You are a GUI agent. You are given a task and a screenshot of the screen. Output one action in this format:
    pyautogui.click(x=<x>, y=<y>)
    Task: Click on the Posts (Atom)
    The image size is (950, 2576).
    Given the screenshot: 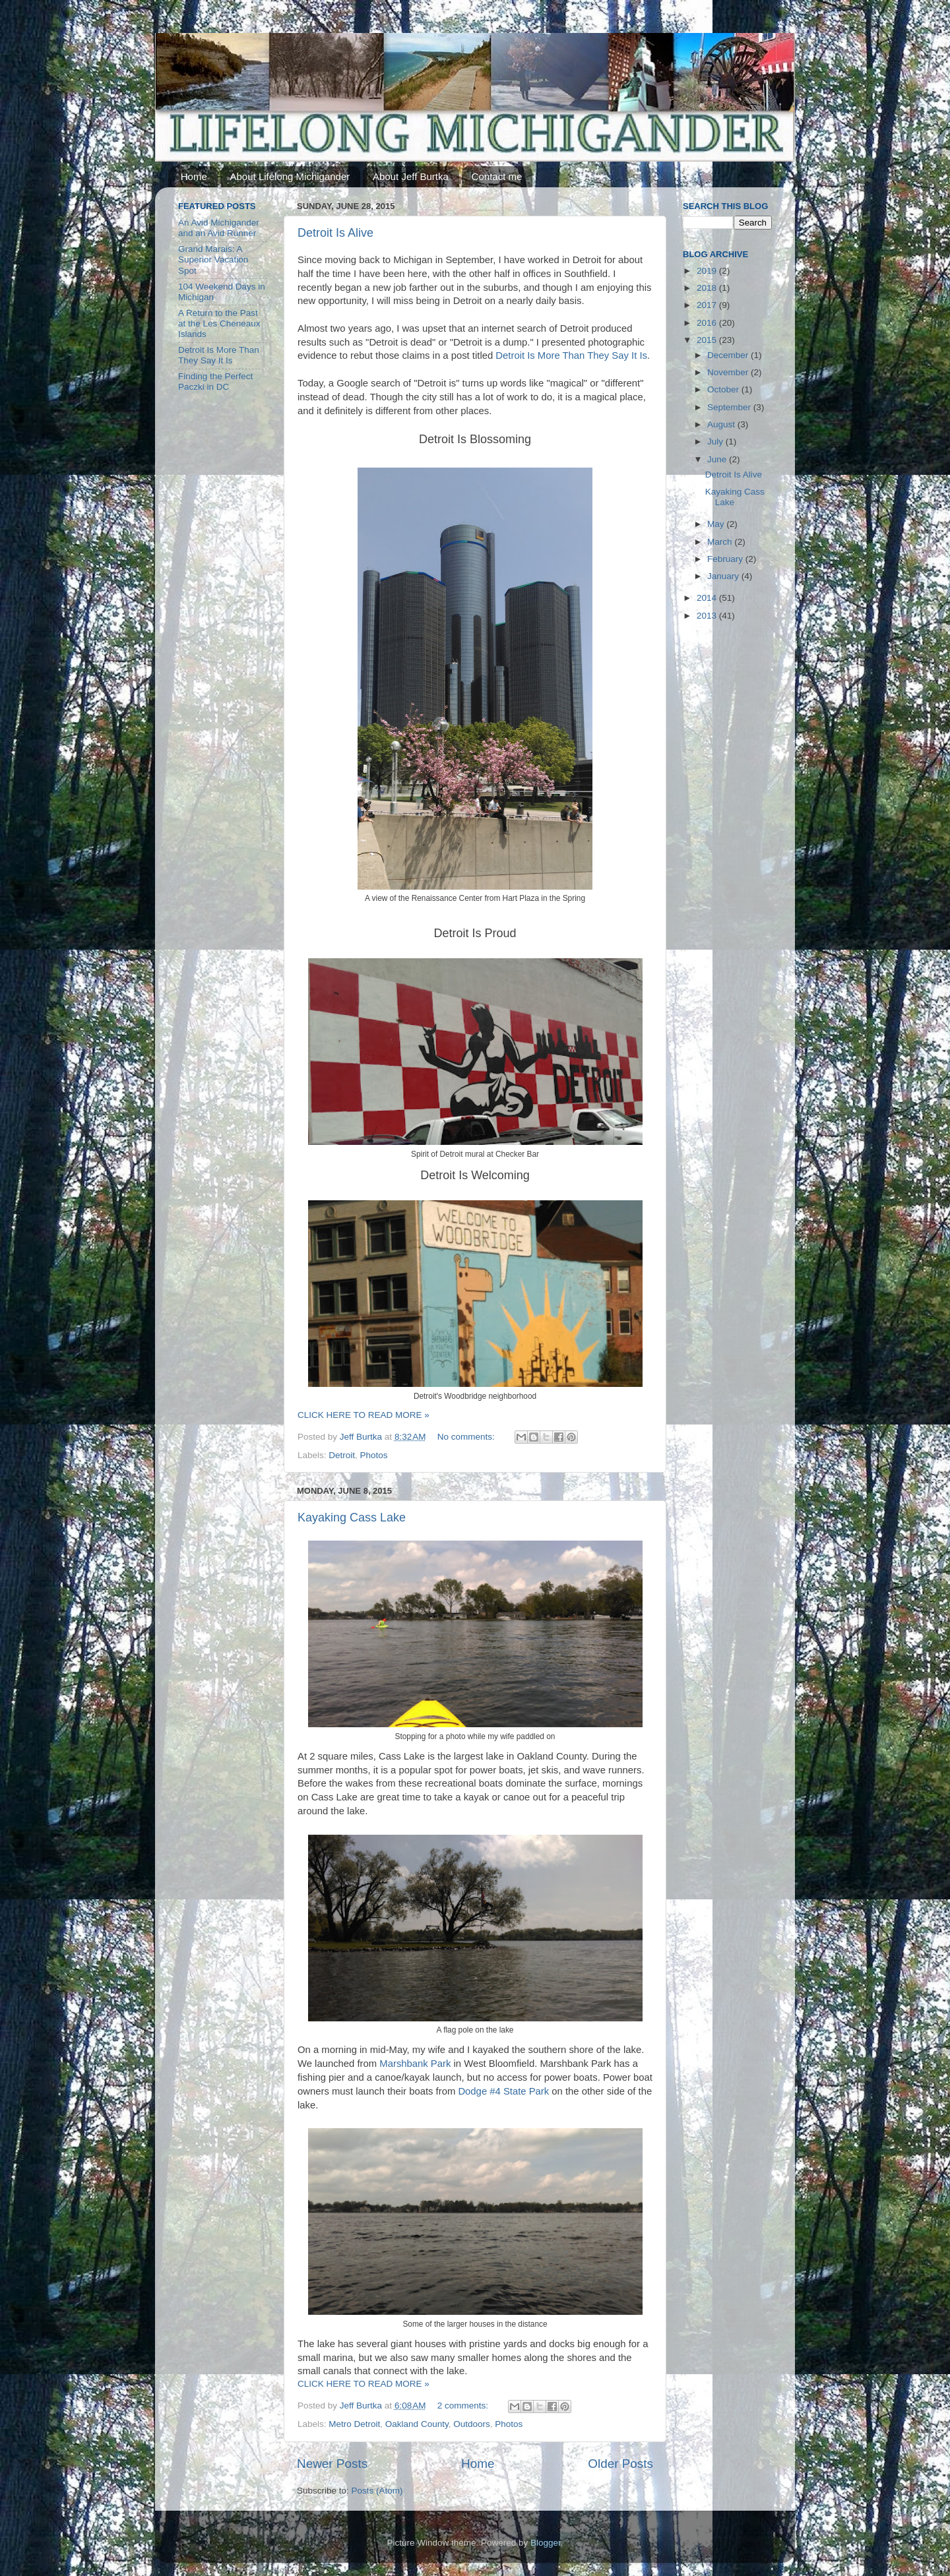 What is the action you would take?
    pyautogui.click(x=377, y=2491)
    